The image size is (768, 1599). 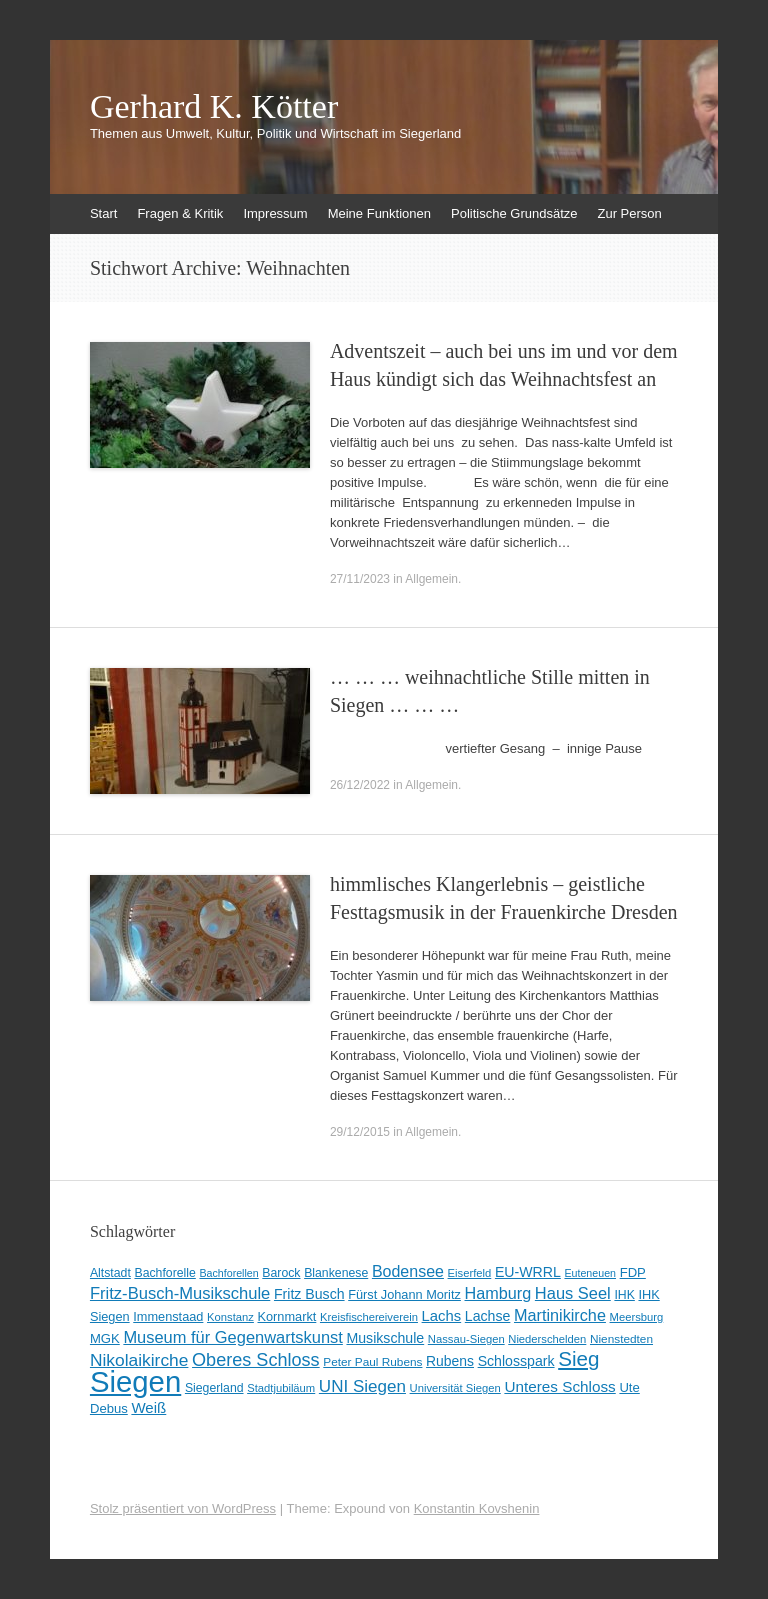 What do you see at coordinates (180, 213) in the screenshot?
I see `Fragen & Kritik` at bounding box center [180, 213].